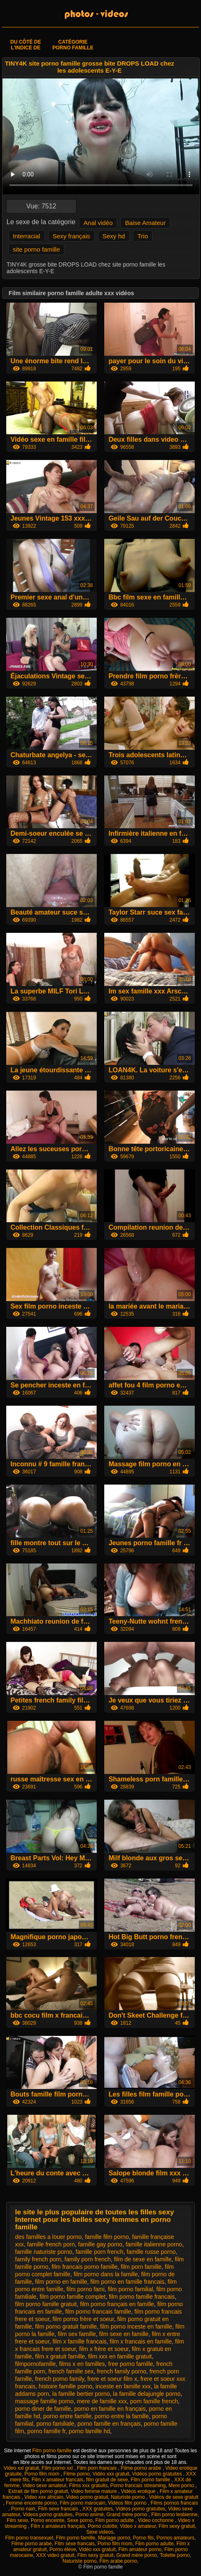 This screenshot has height=2576, width=201. I want to click on Porno francais streaming, so click(138, 2485).